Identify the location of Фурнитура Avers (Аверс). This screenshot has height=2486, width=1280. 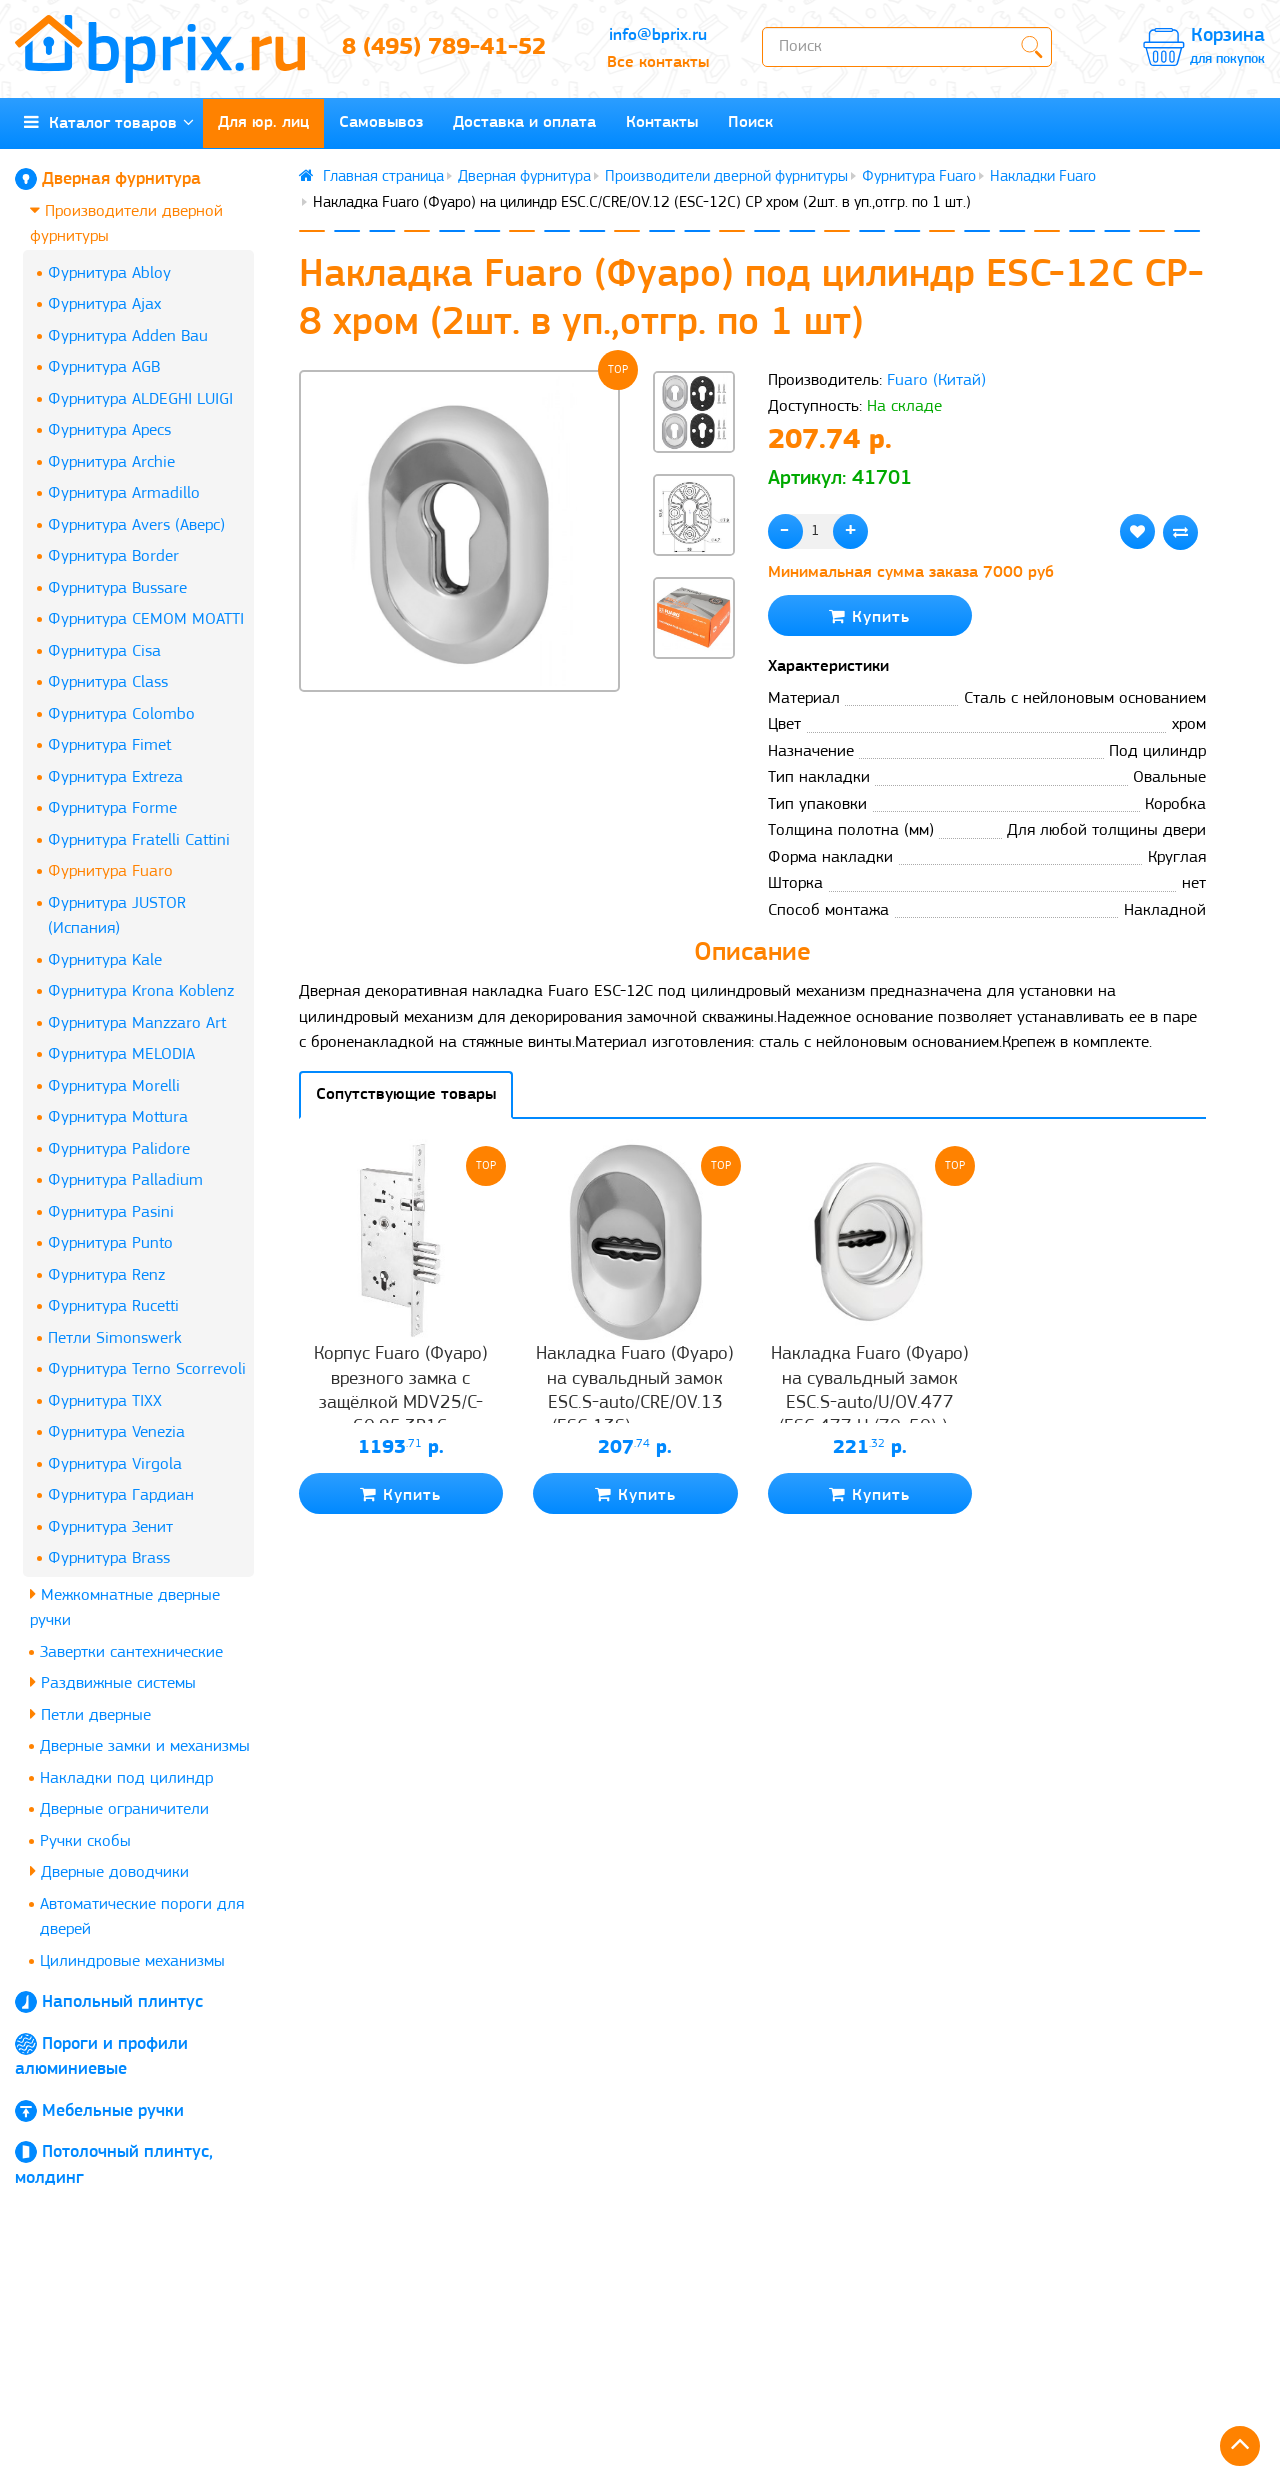
(136, 525).